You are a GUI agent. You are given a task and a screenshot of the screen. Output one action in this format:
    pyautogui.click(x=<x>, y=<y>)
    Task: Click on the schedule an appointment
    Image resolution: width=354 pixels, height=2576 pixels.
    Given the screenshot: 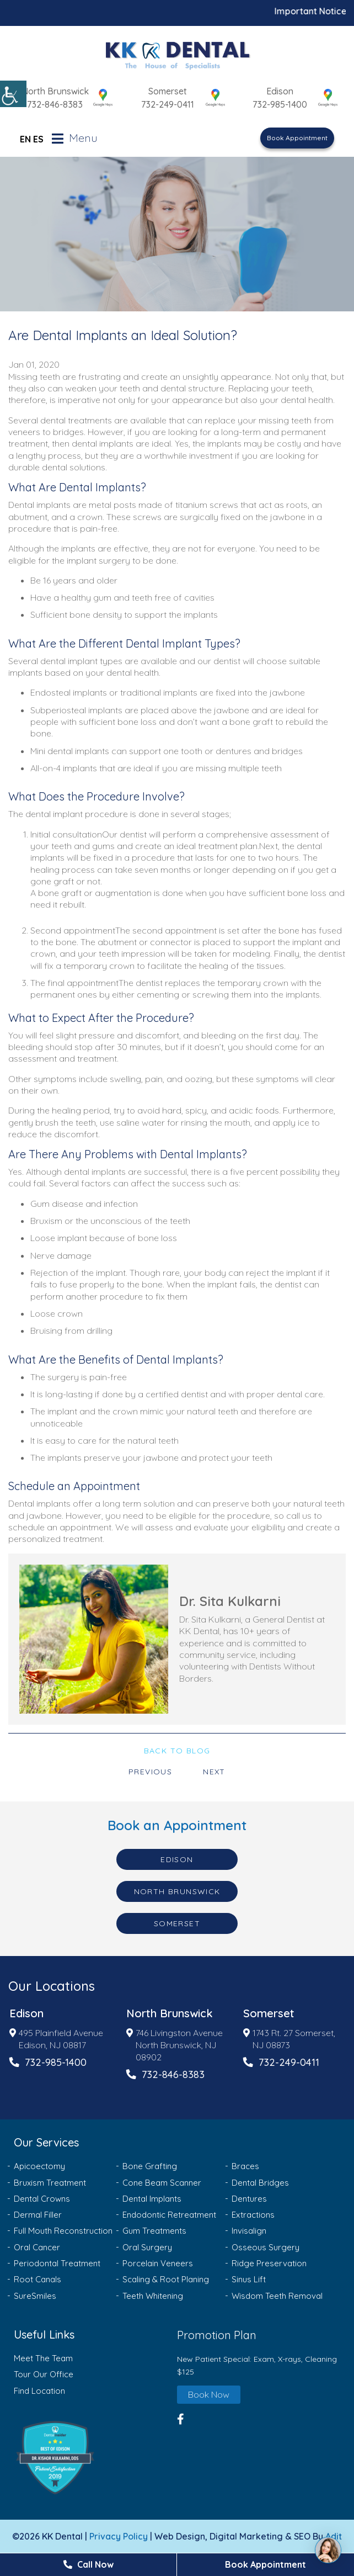 What is the action you would take?
    pyautogui.click(x=59, y=1527)
    